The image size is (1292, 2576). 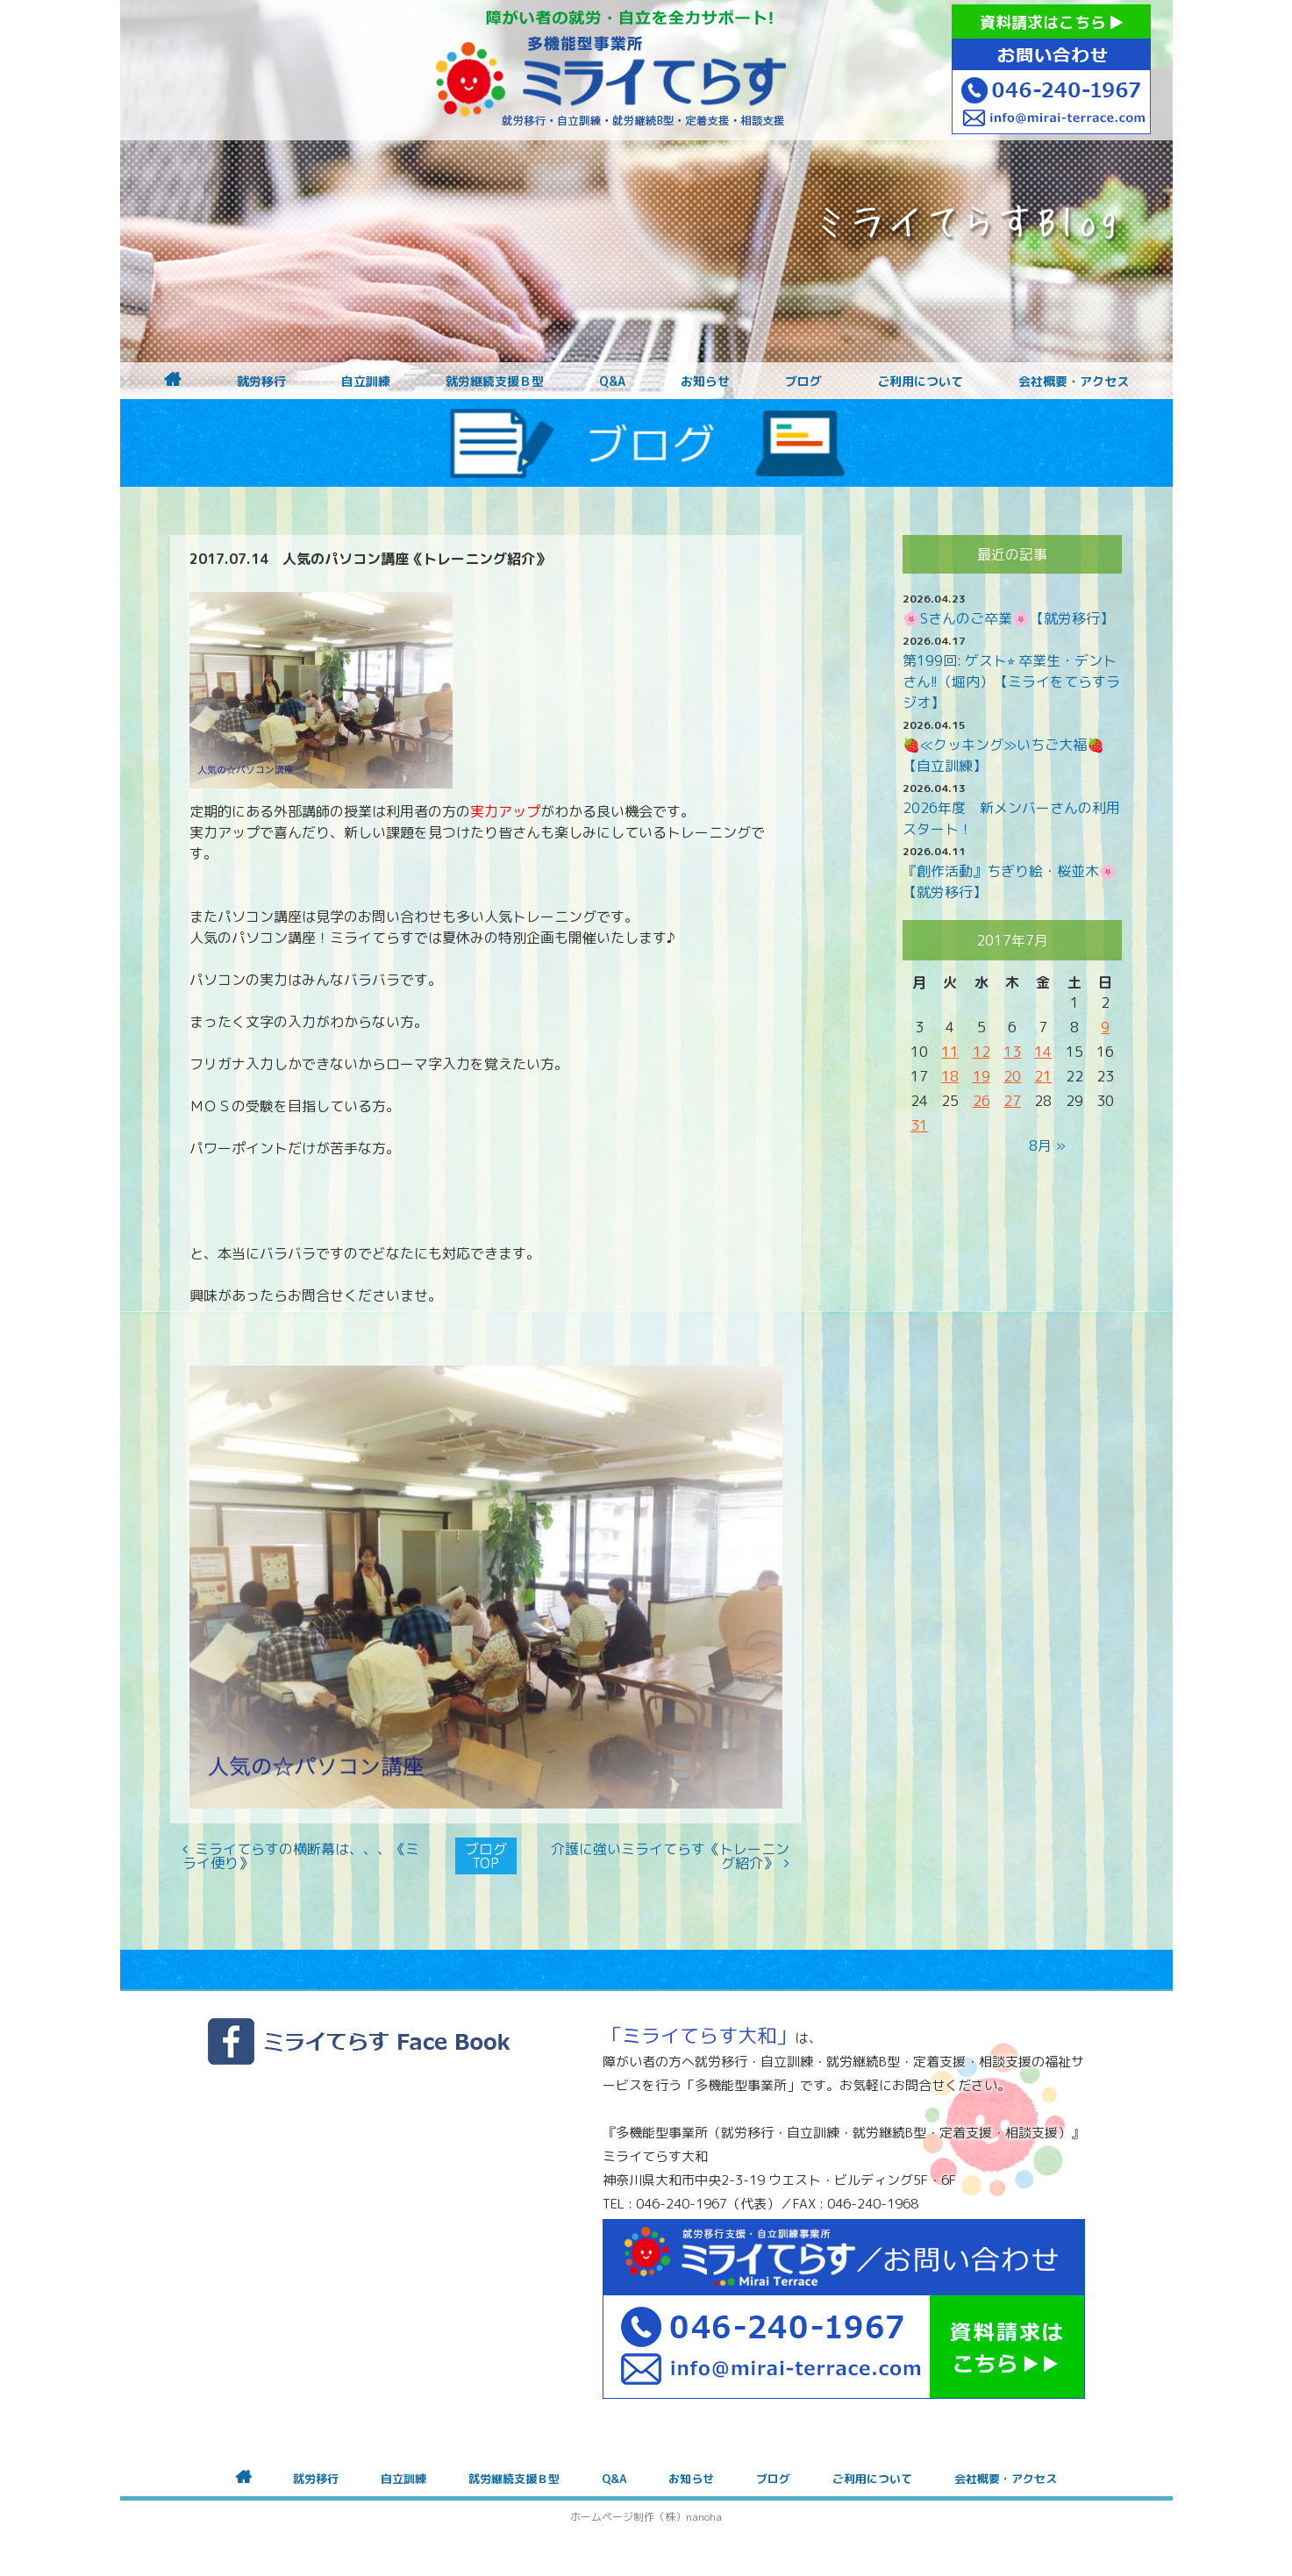 What do you see at coordinates (1008, 618) in the screenshot?
I see `🌸Sさんのご卒業🌸【就労移行】` at bounding box center [1008, 618].